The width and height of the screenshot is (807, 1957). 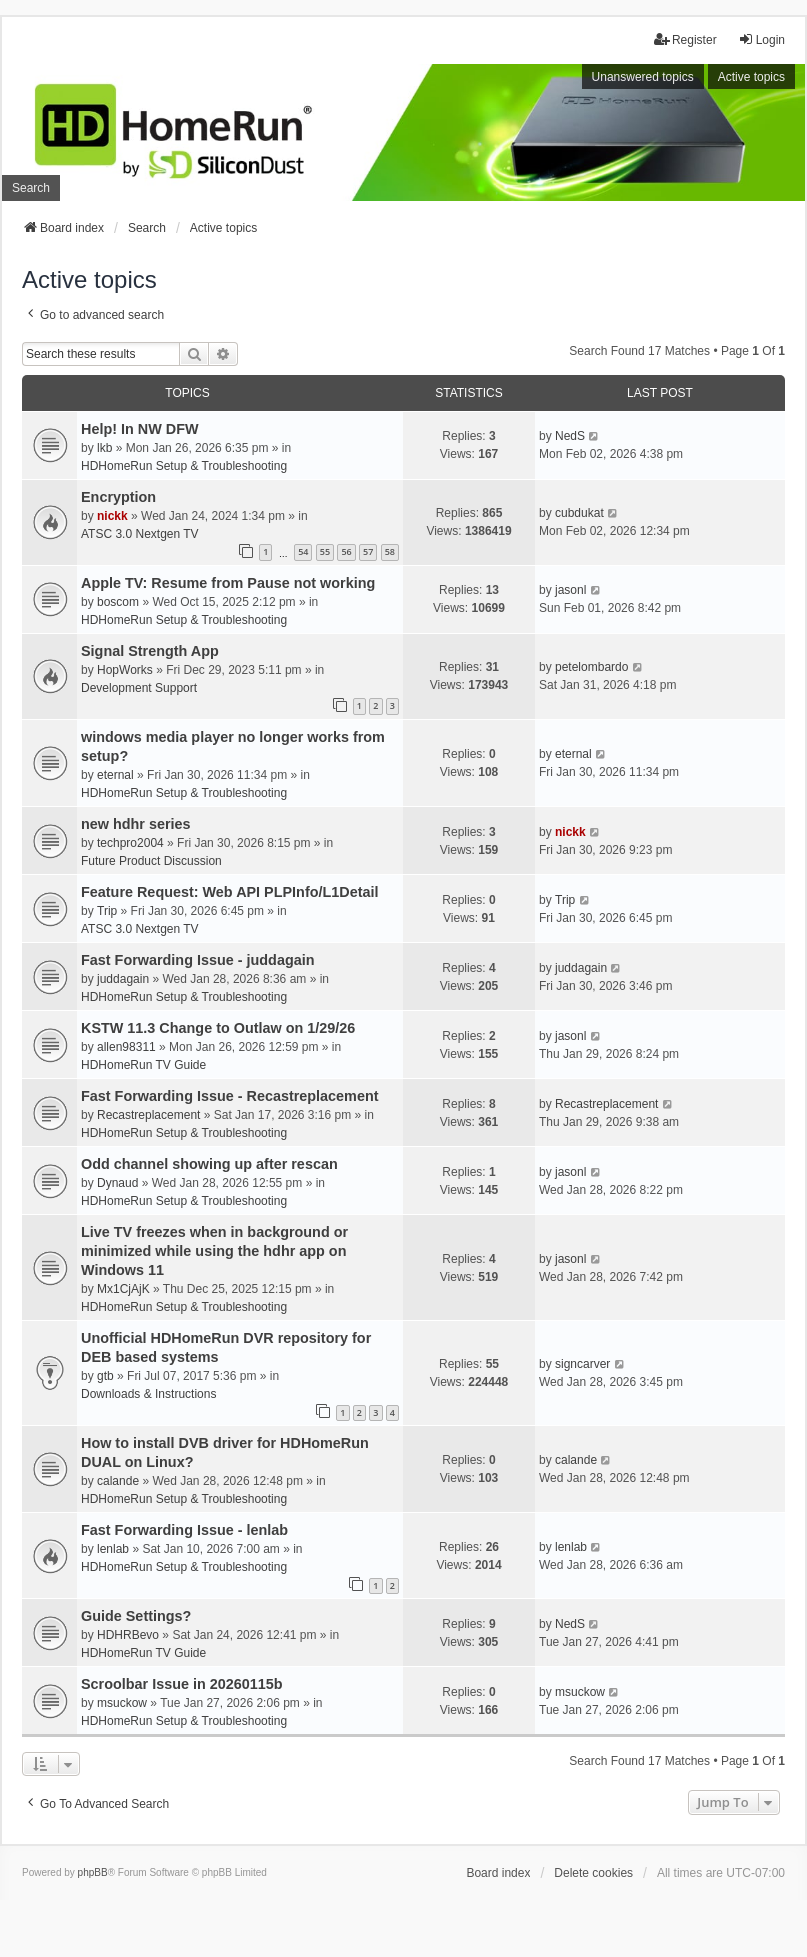 I want to click on Login [menuitem], so click(x=761, y=39).